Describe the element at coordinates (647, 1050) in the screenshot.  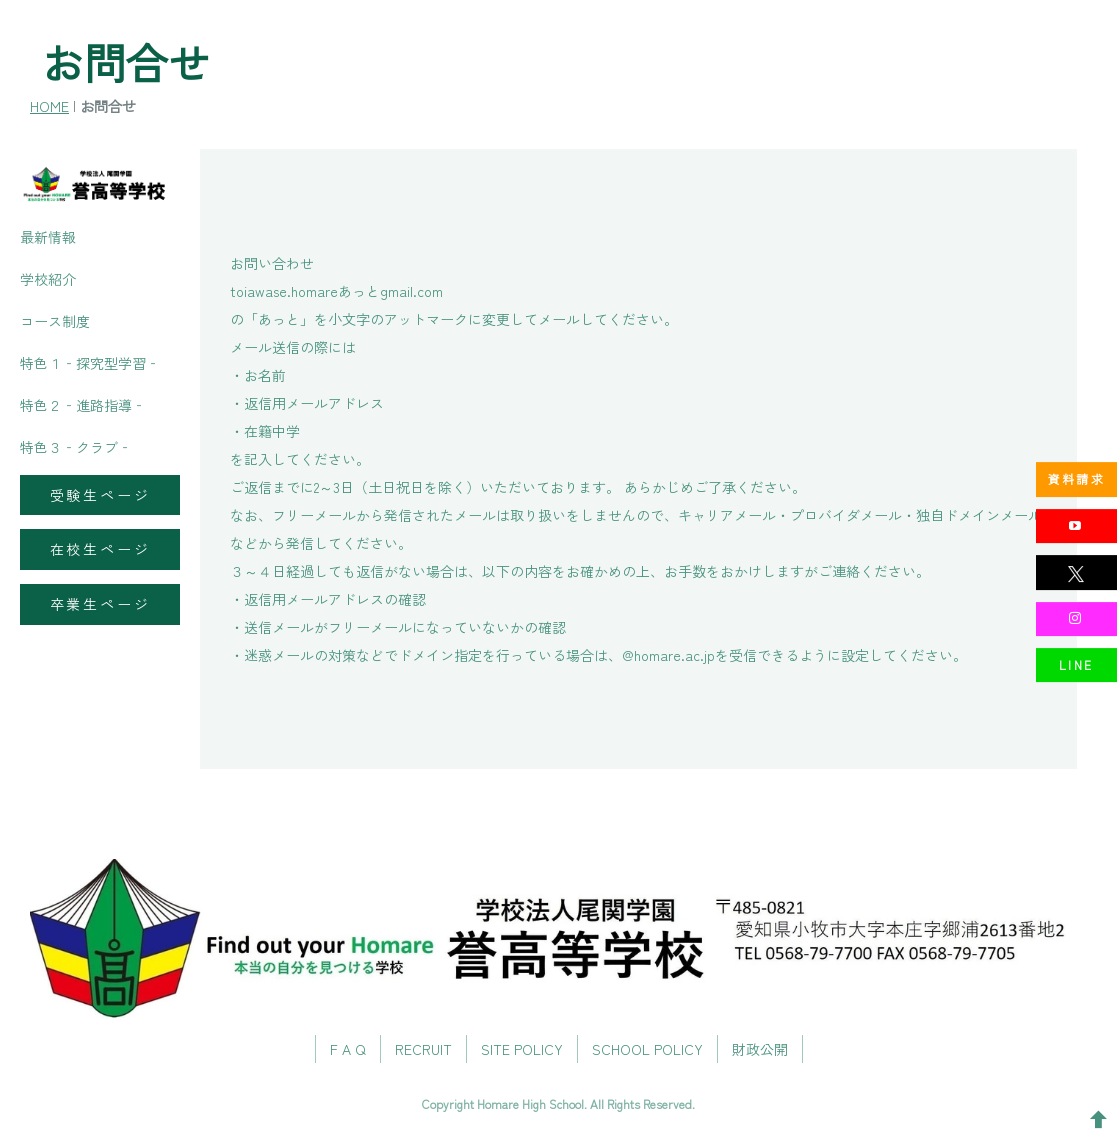
I see `SCHOOL POLICY` at that location.